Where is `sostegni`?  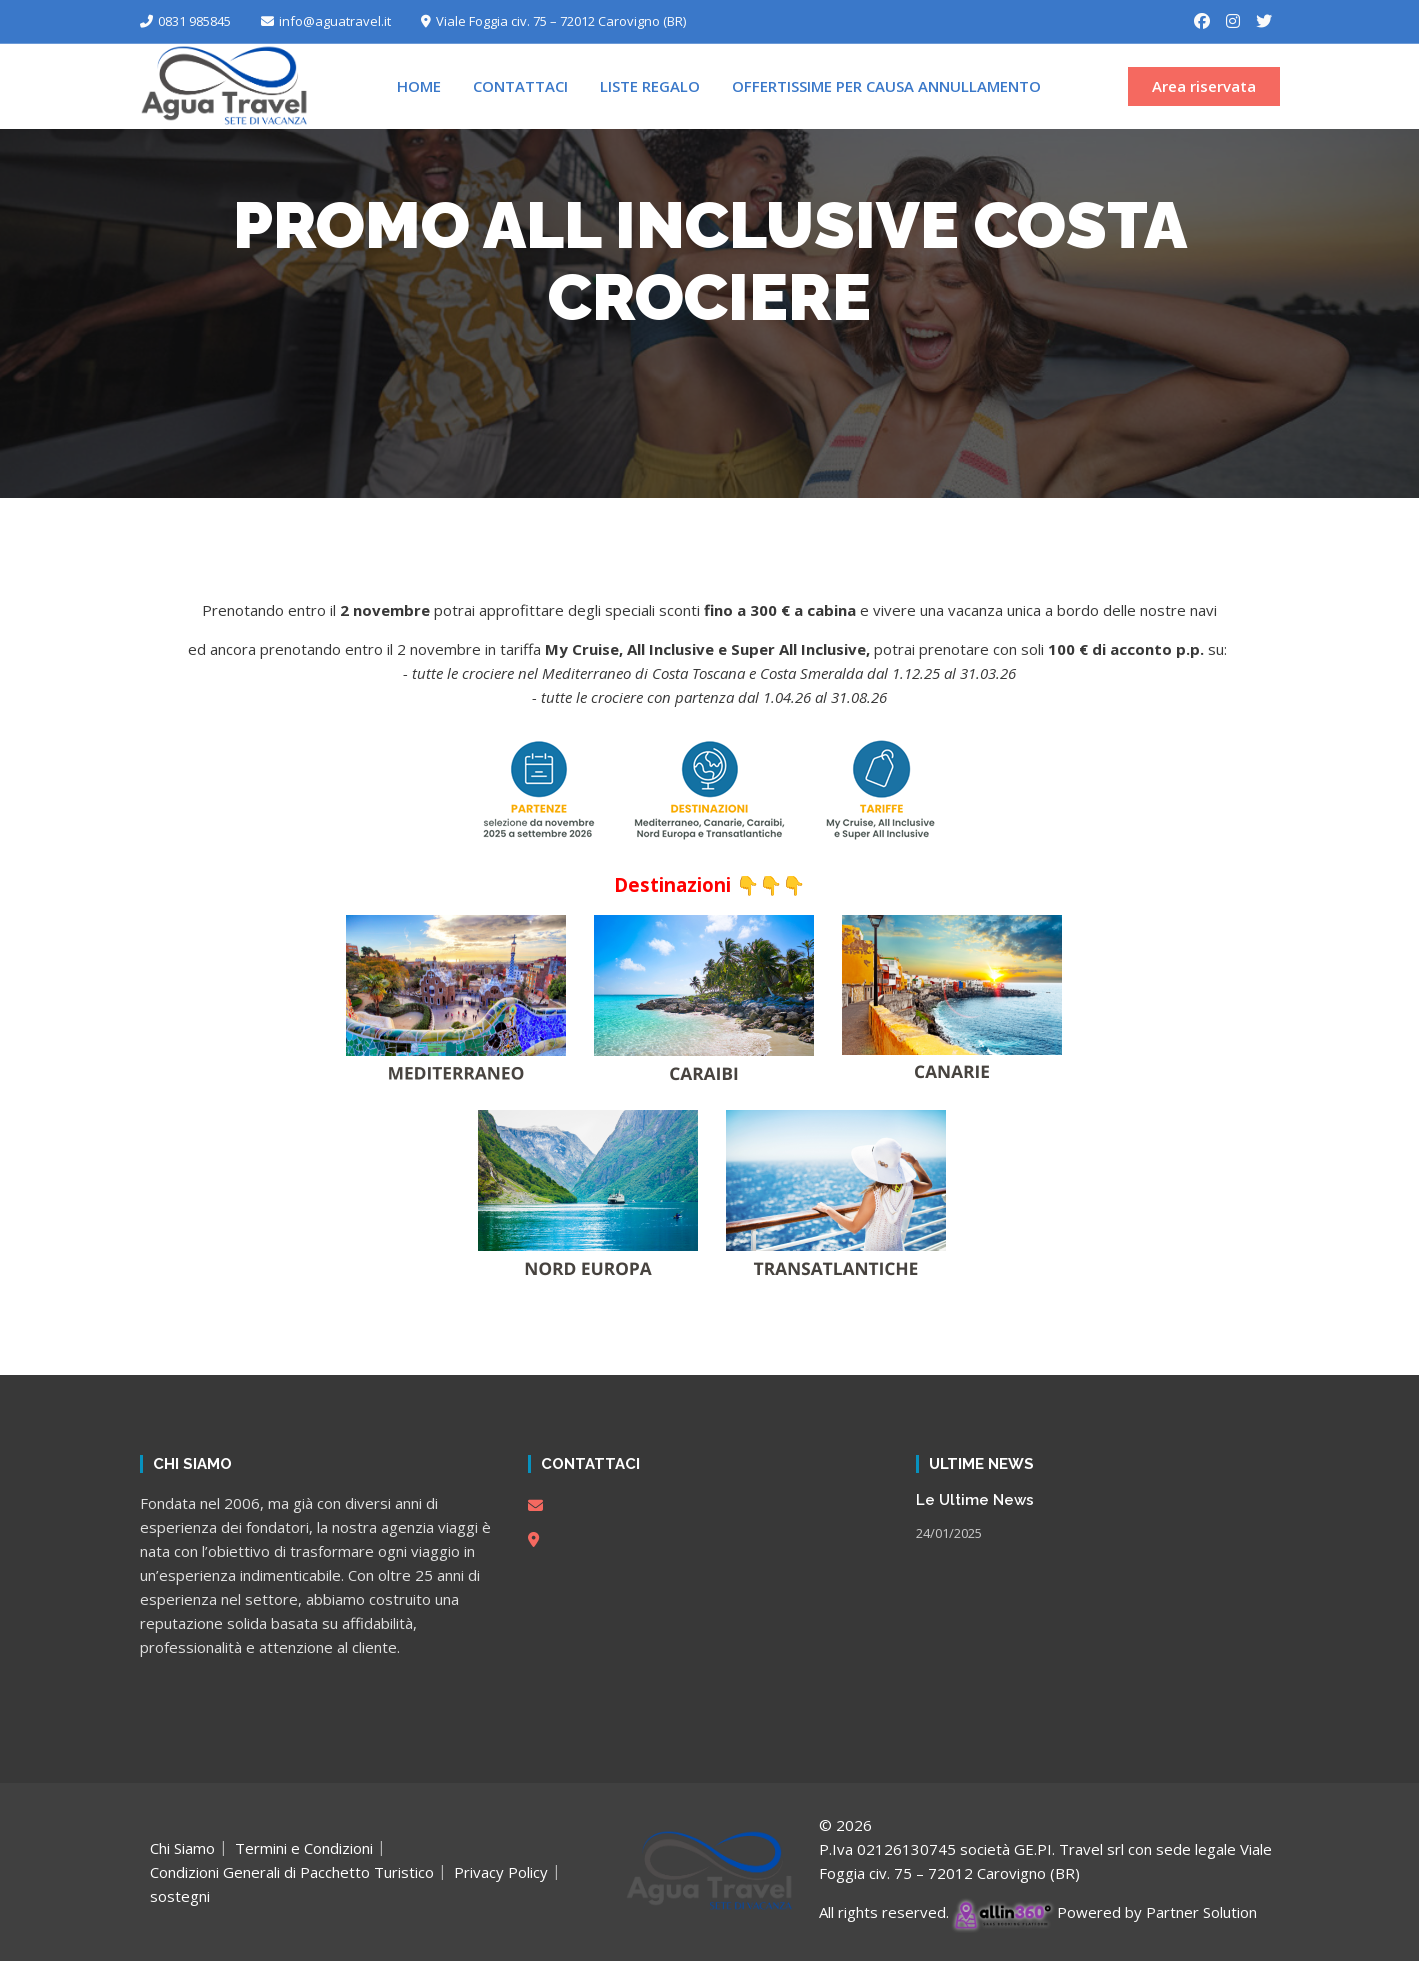 sostegni is located at coordinates (180, 1896).